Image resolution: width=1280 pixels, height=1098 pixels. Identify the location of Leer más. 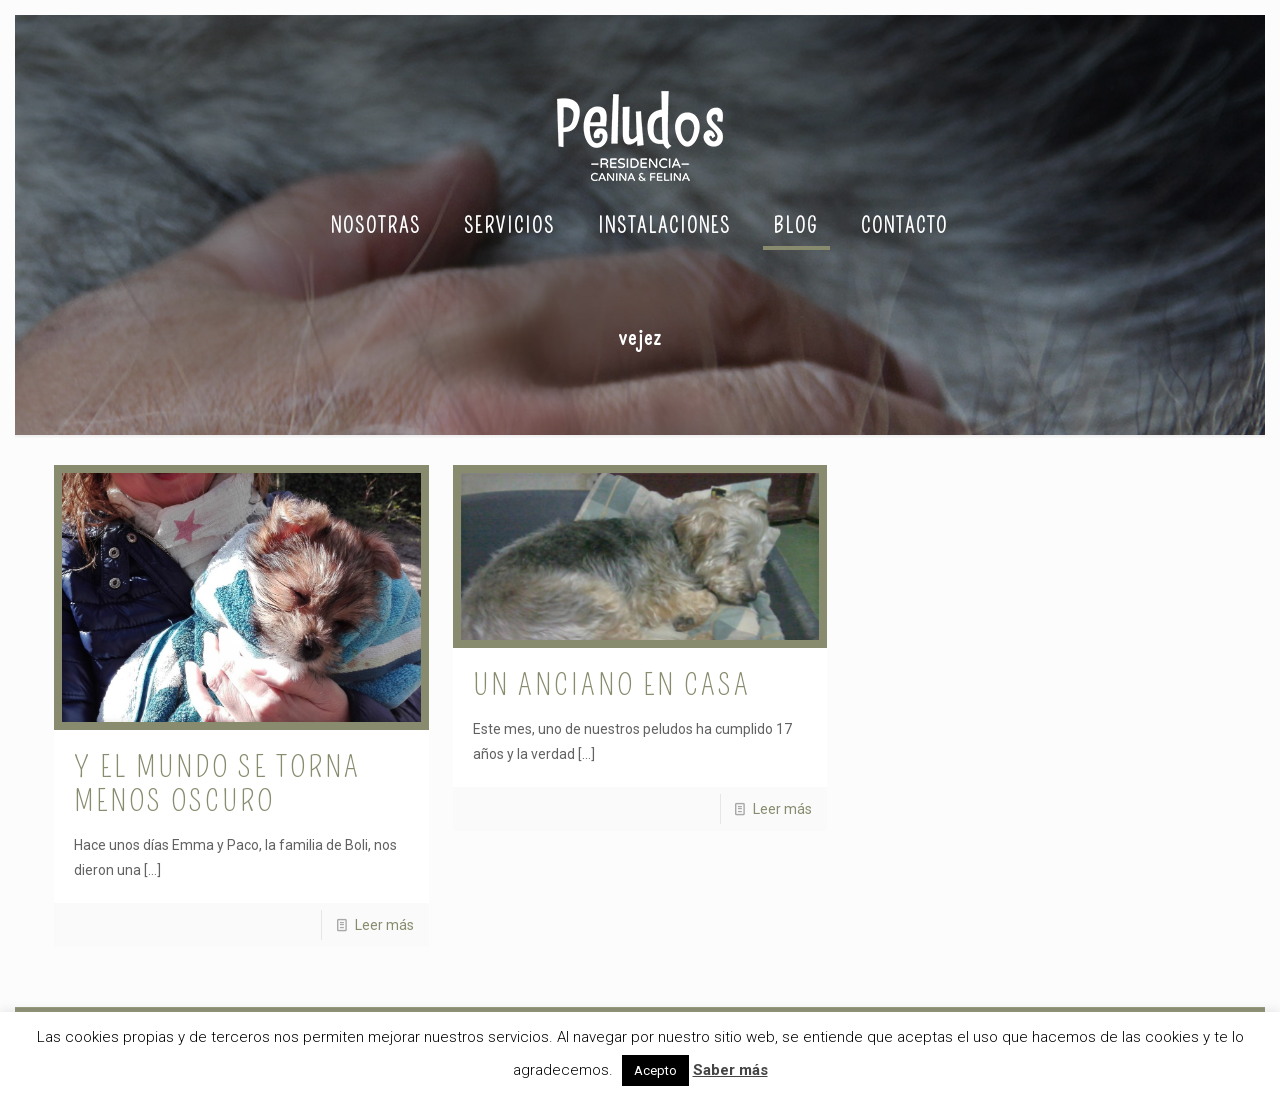
(384, 925).